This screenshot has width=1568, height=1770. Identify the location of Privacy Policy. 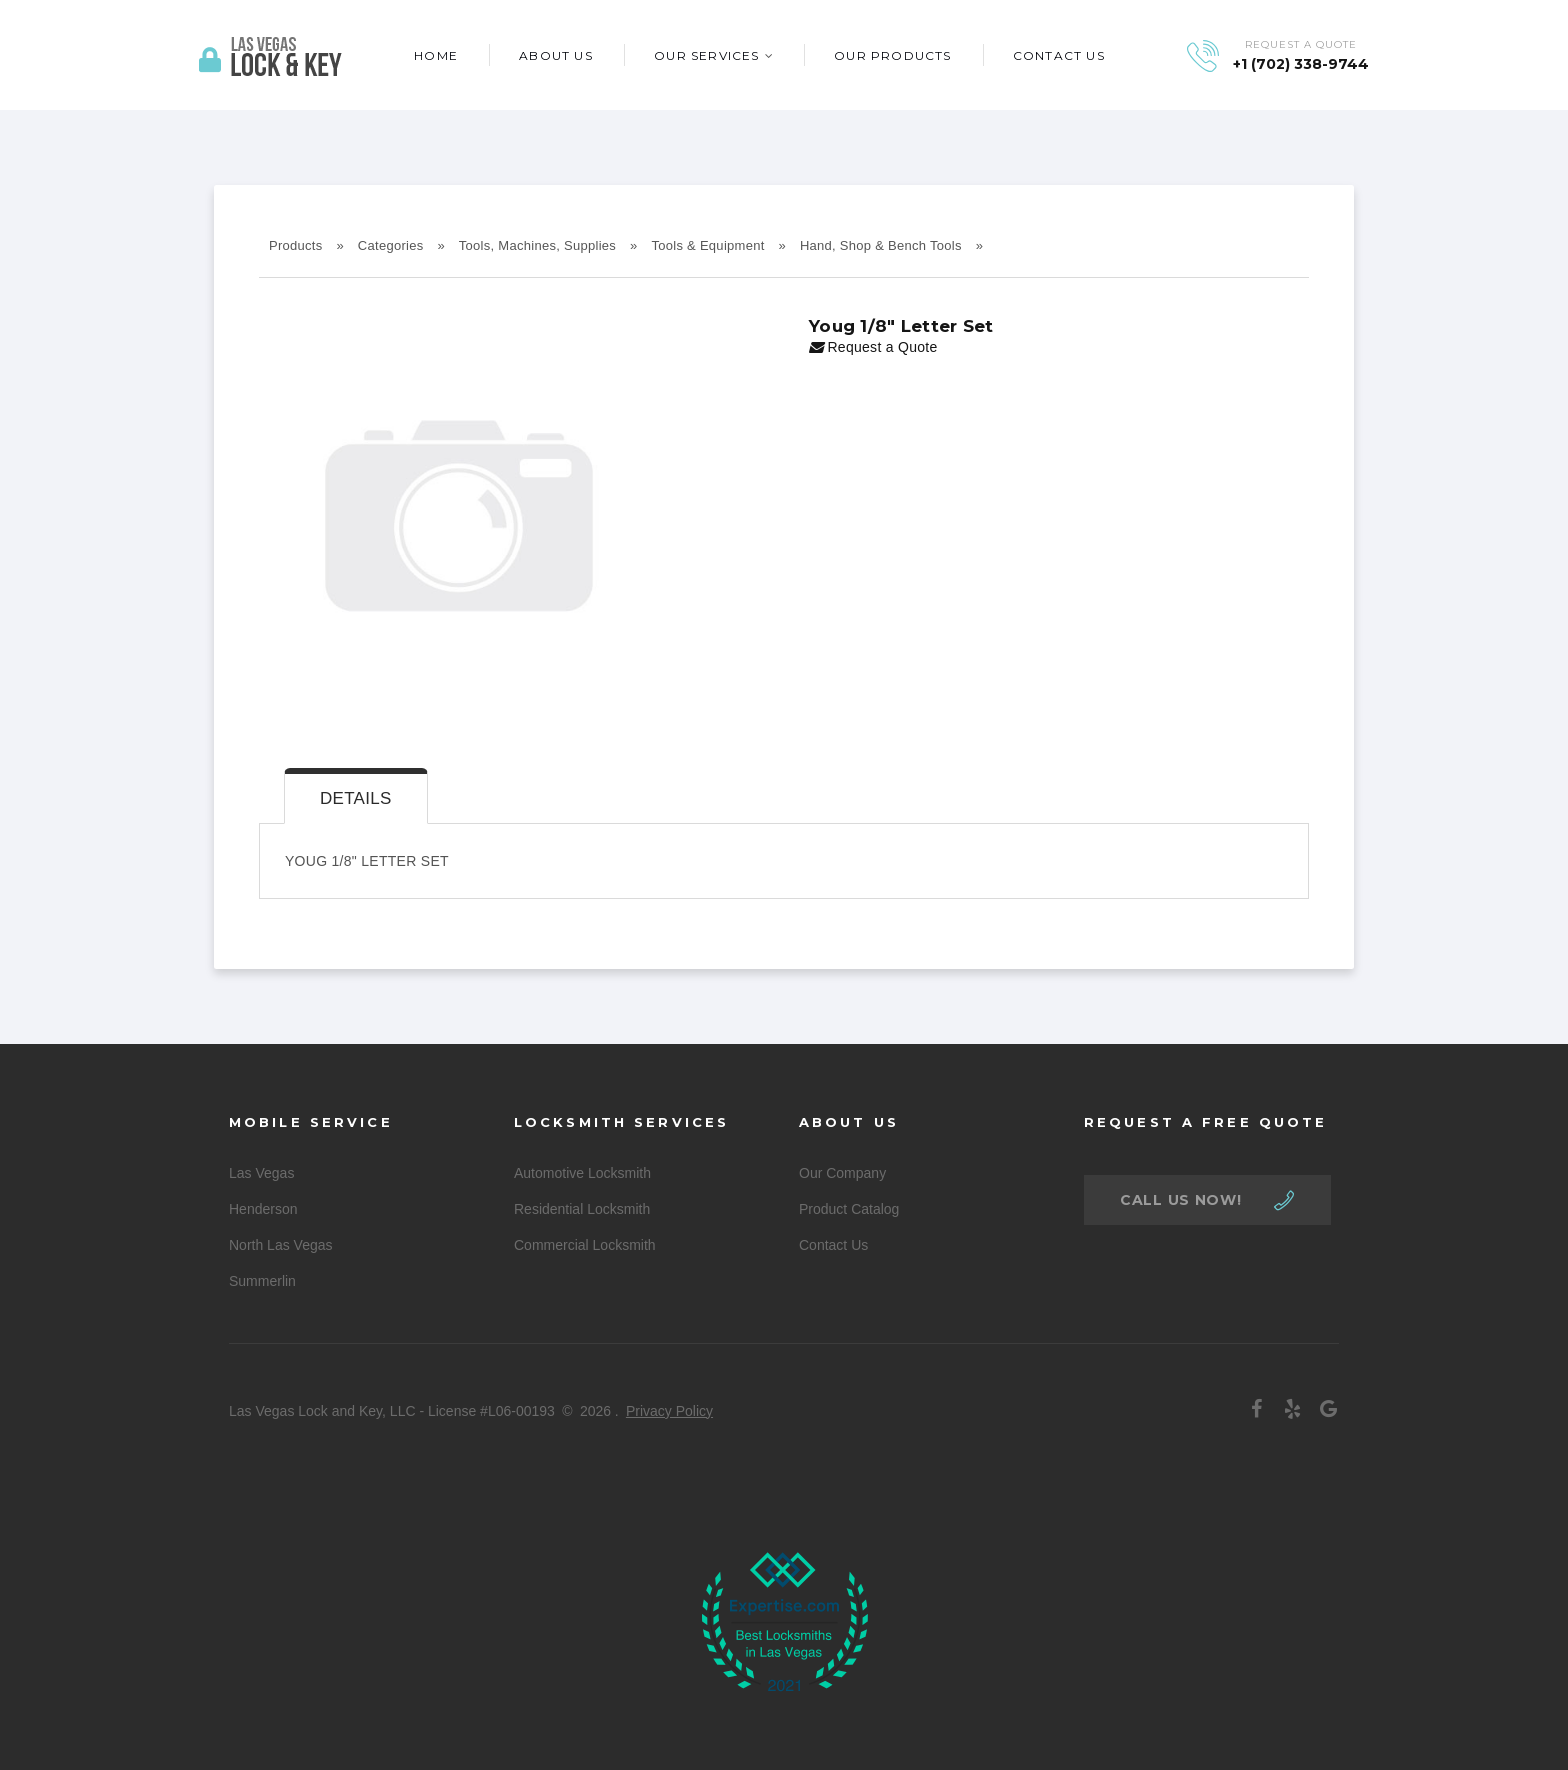
(669, 1411).